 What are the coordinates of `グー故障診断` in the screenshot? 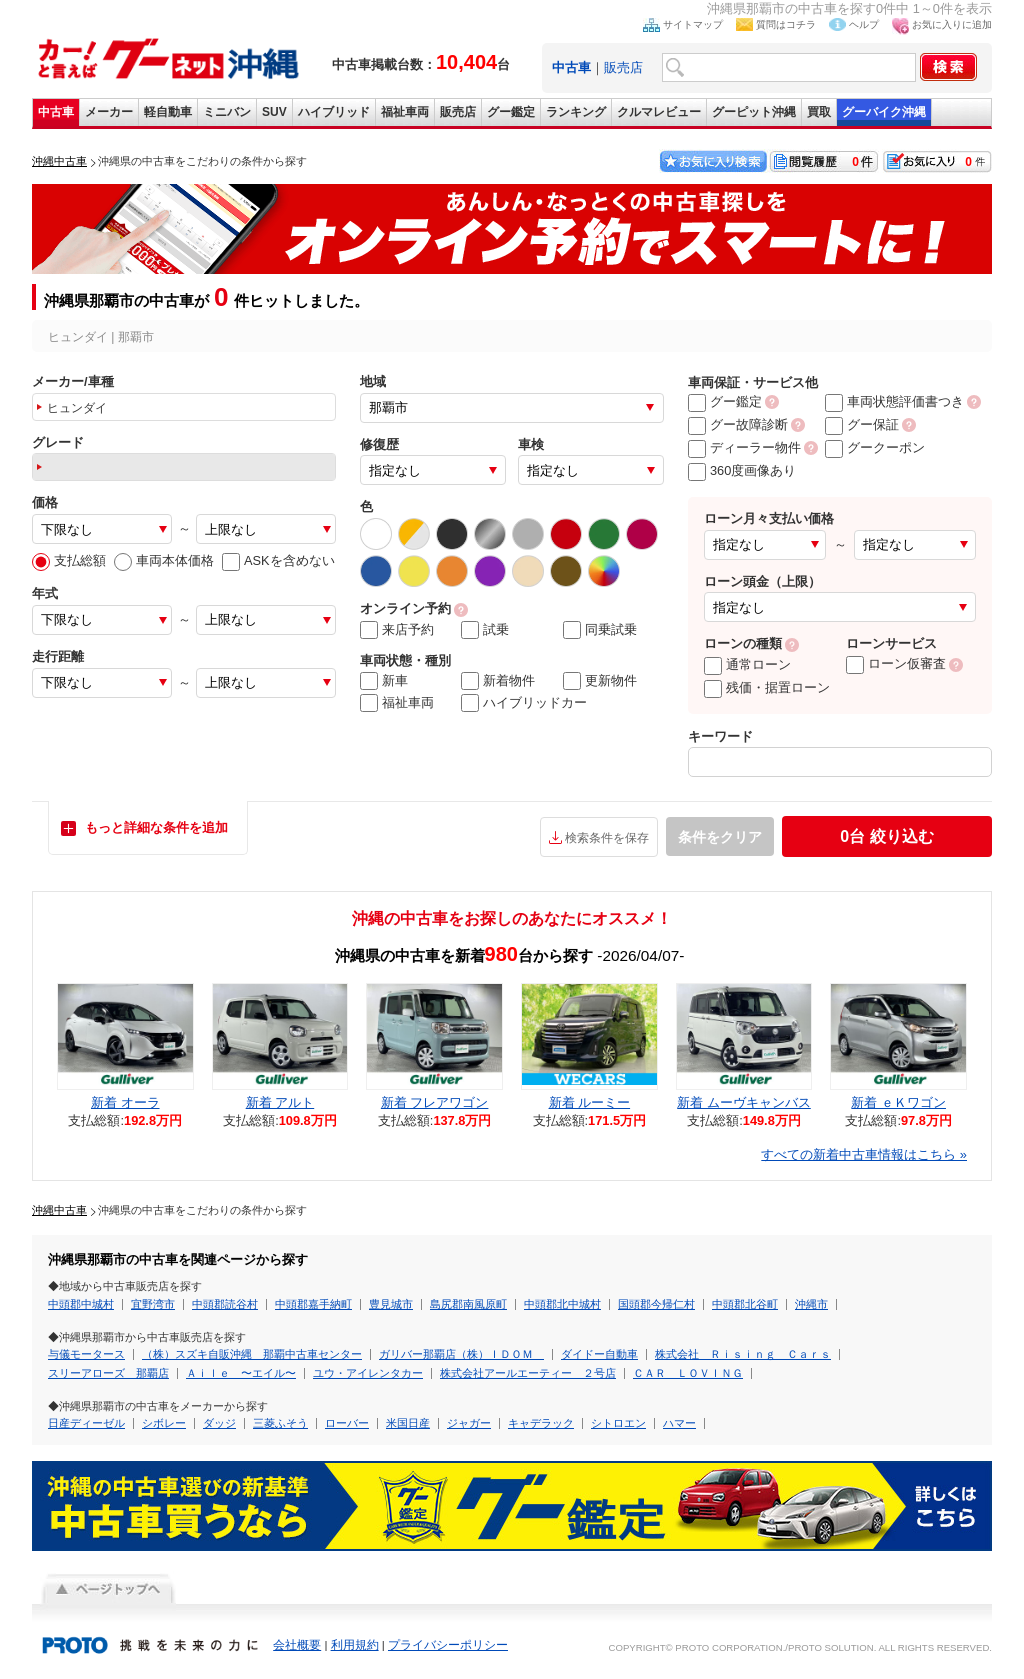 It's located at (738, 424).